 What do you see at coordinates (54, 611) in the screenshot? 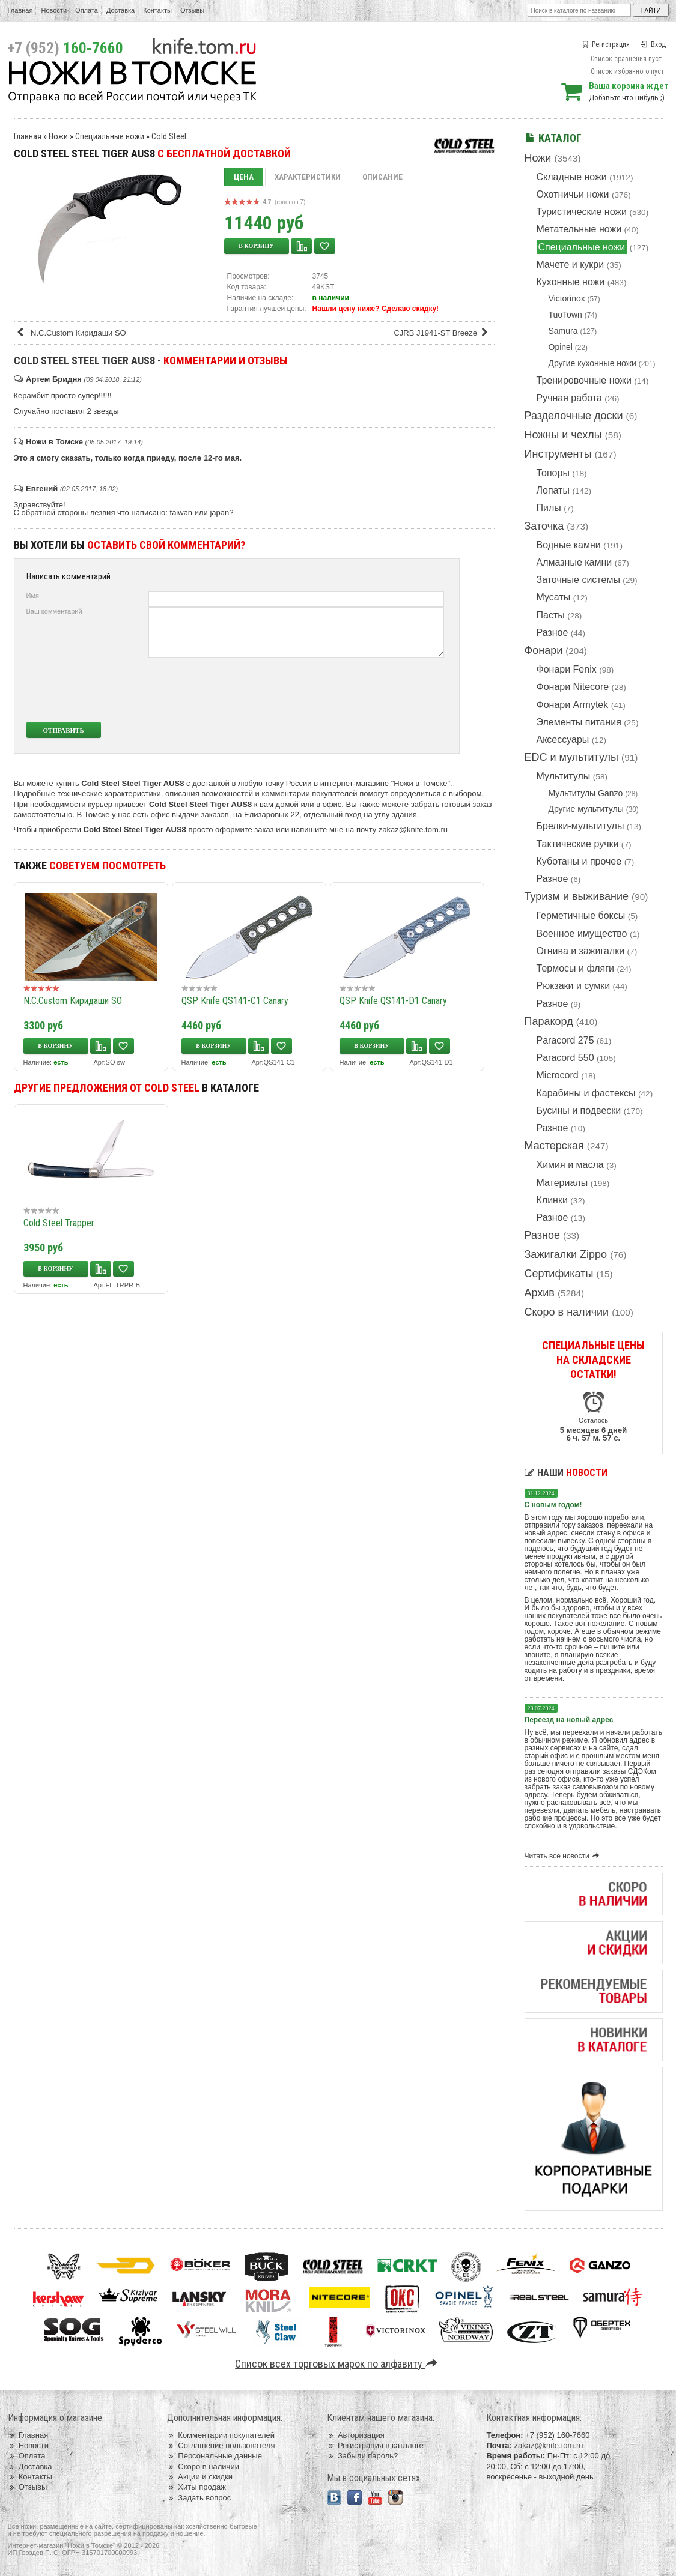
I see `Ваш комментарий` at bounding box center [54, 611].